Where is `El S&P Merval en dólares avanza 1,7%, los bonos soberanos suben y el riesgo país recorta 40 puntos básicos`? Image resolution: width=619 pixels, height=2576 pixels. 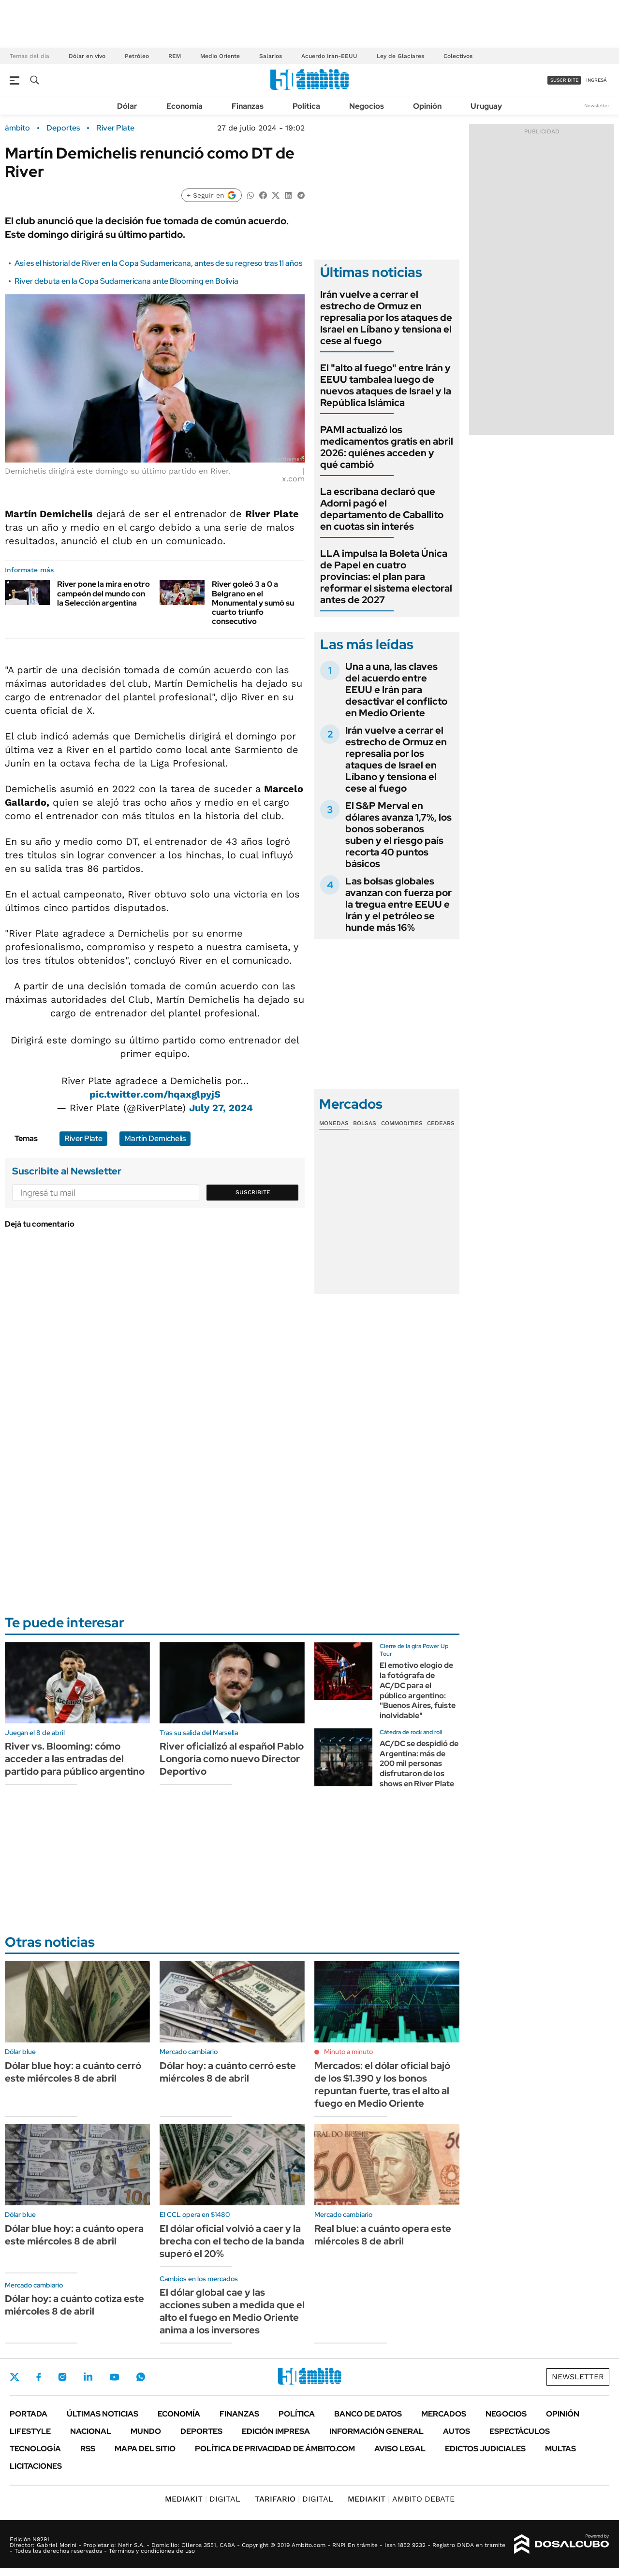 El S&P Merval en dólares avanza 1,7%, los bonos soberanos suben y el riesgo país recorta 40 puntos básicos is located at coordinates (398, 834).